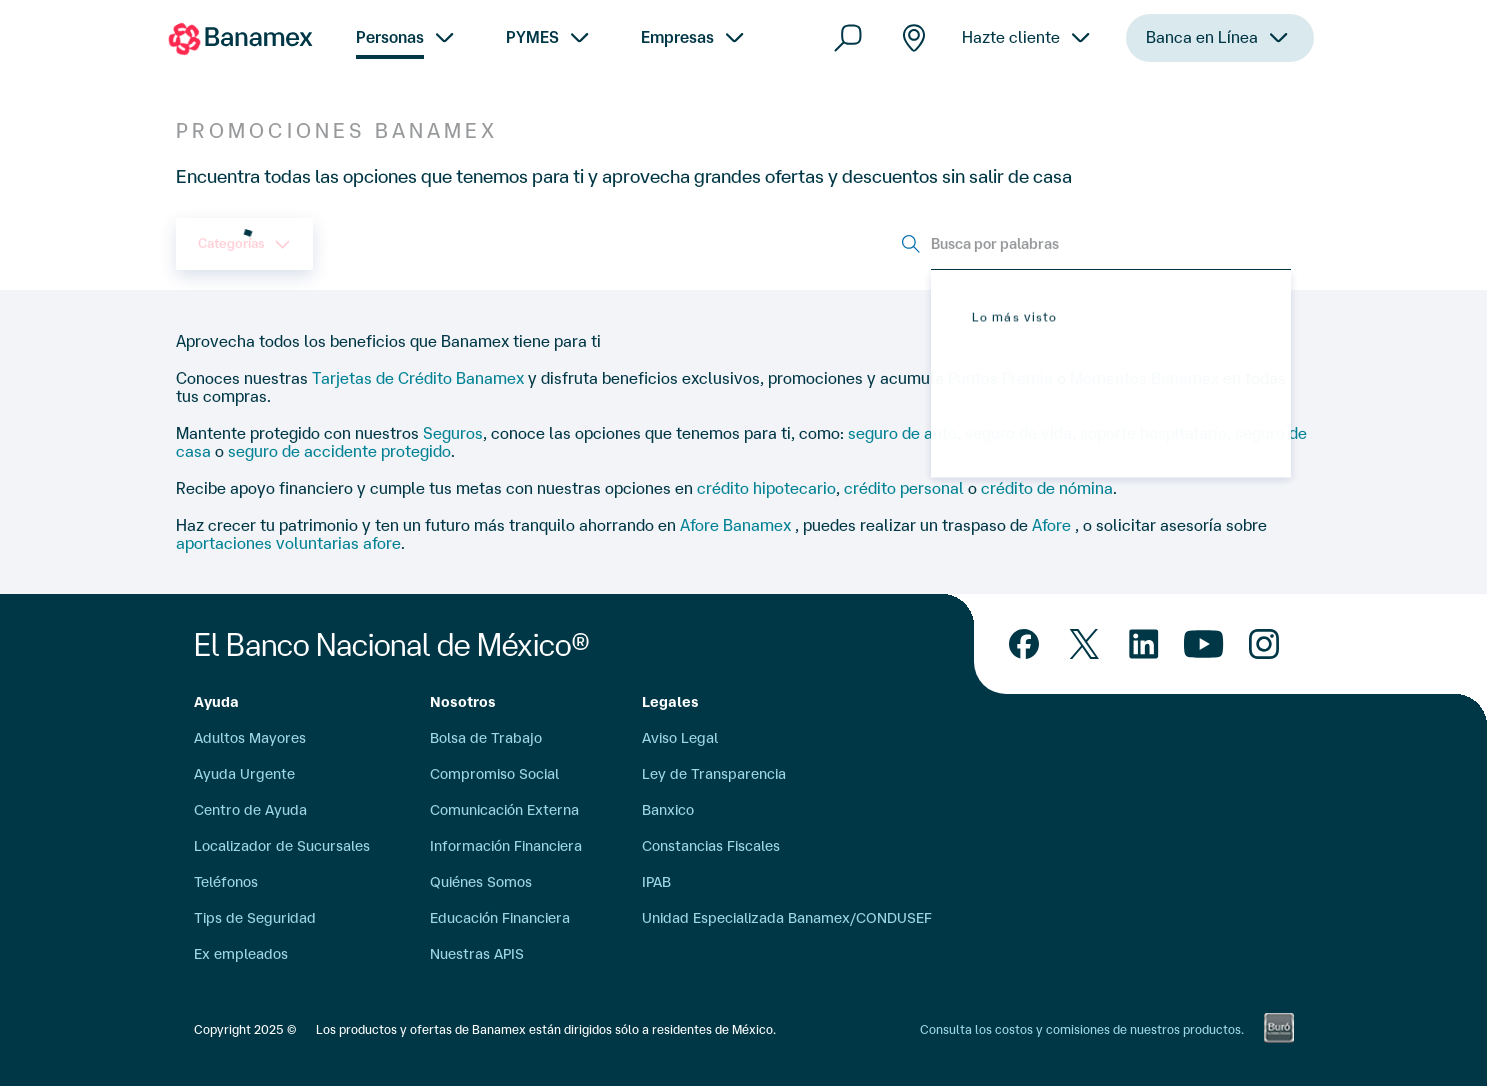  What do you see at coordinates (711, 846) in the screenshot?
I see `Constancias Fiscales` at bounding box center [711, 846].